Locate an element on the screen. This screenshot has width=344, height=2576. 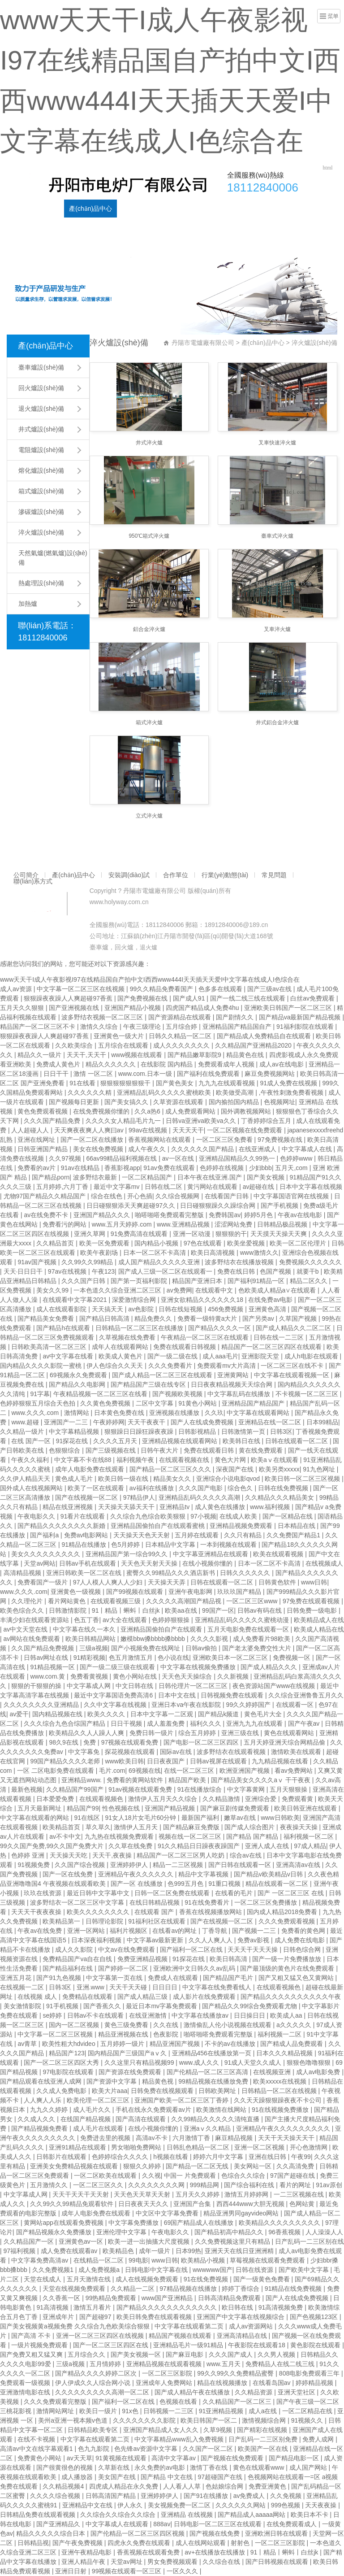
深爱激情综合网 is located at coordinates (135, 1299).